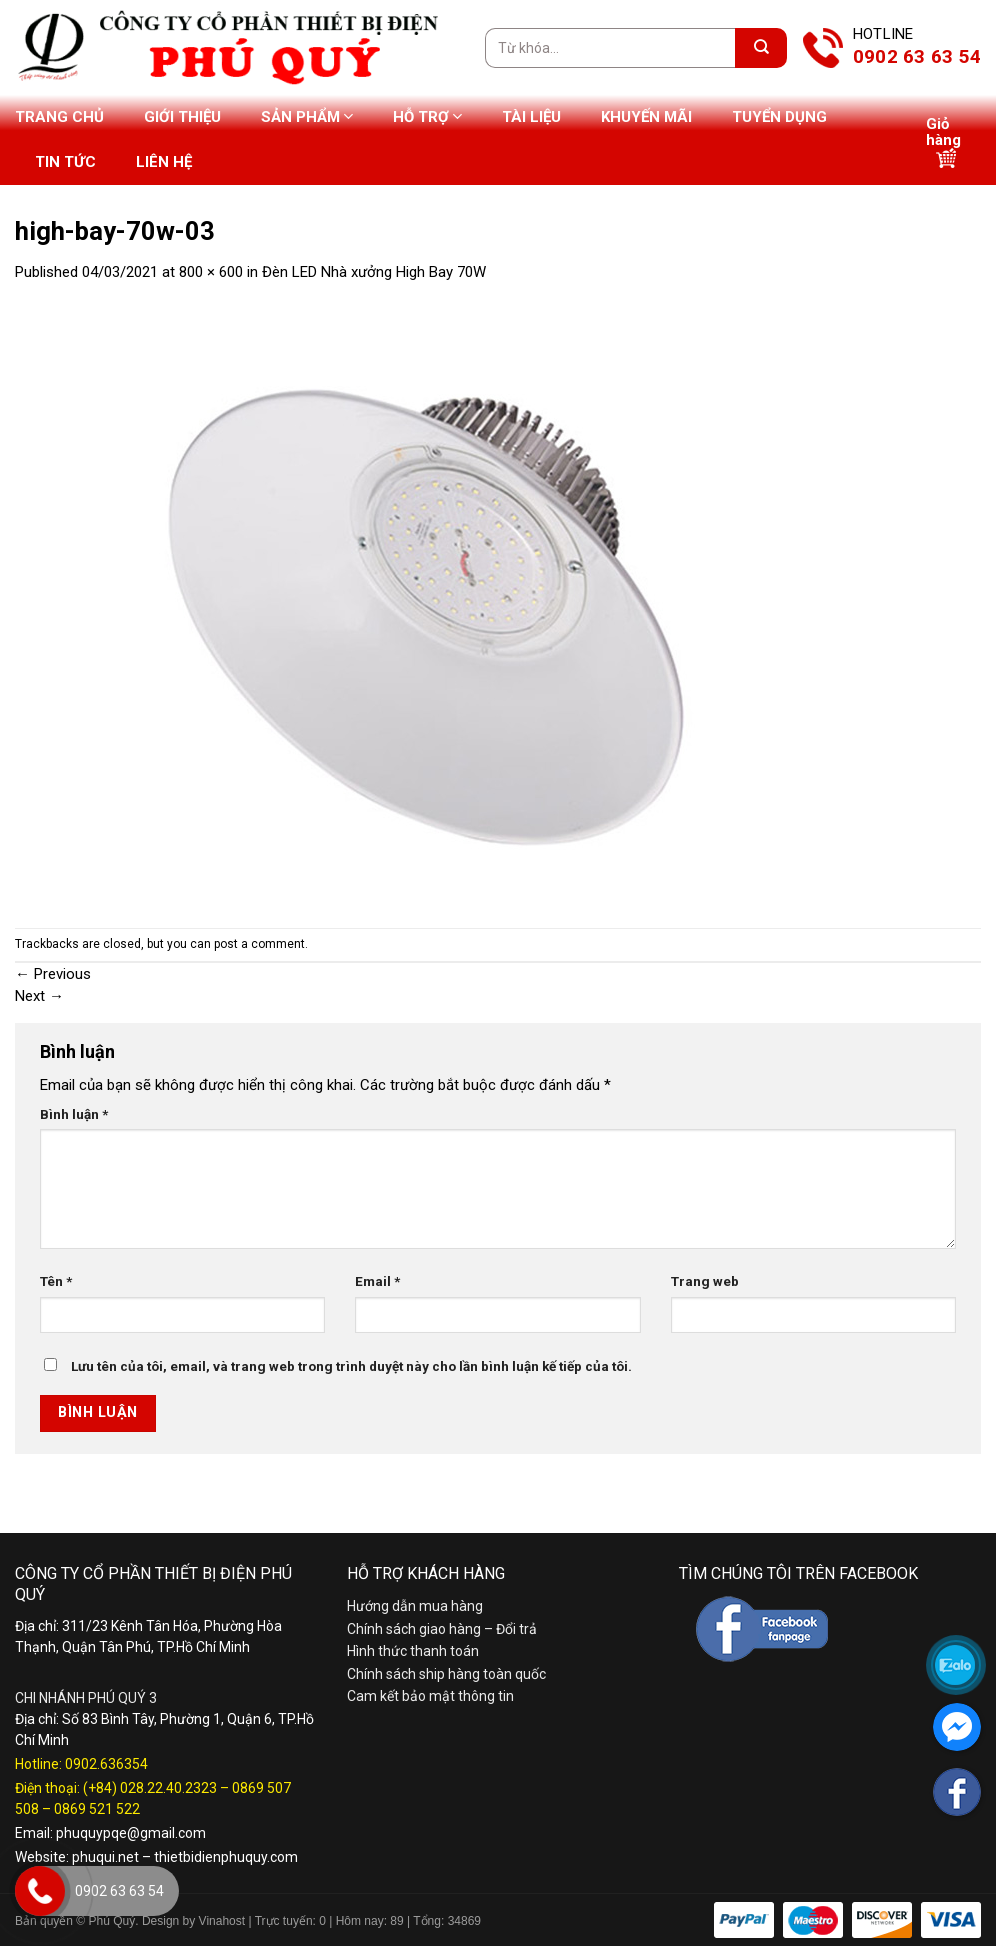 Image resolution: width=996 pixels, height=1946 pixels. I want to click on Tài liệu, so click(531, 117).